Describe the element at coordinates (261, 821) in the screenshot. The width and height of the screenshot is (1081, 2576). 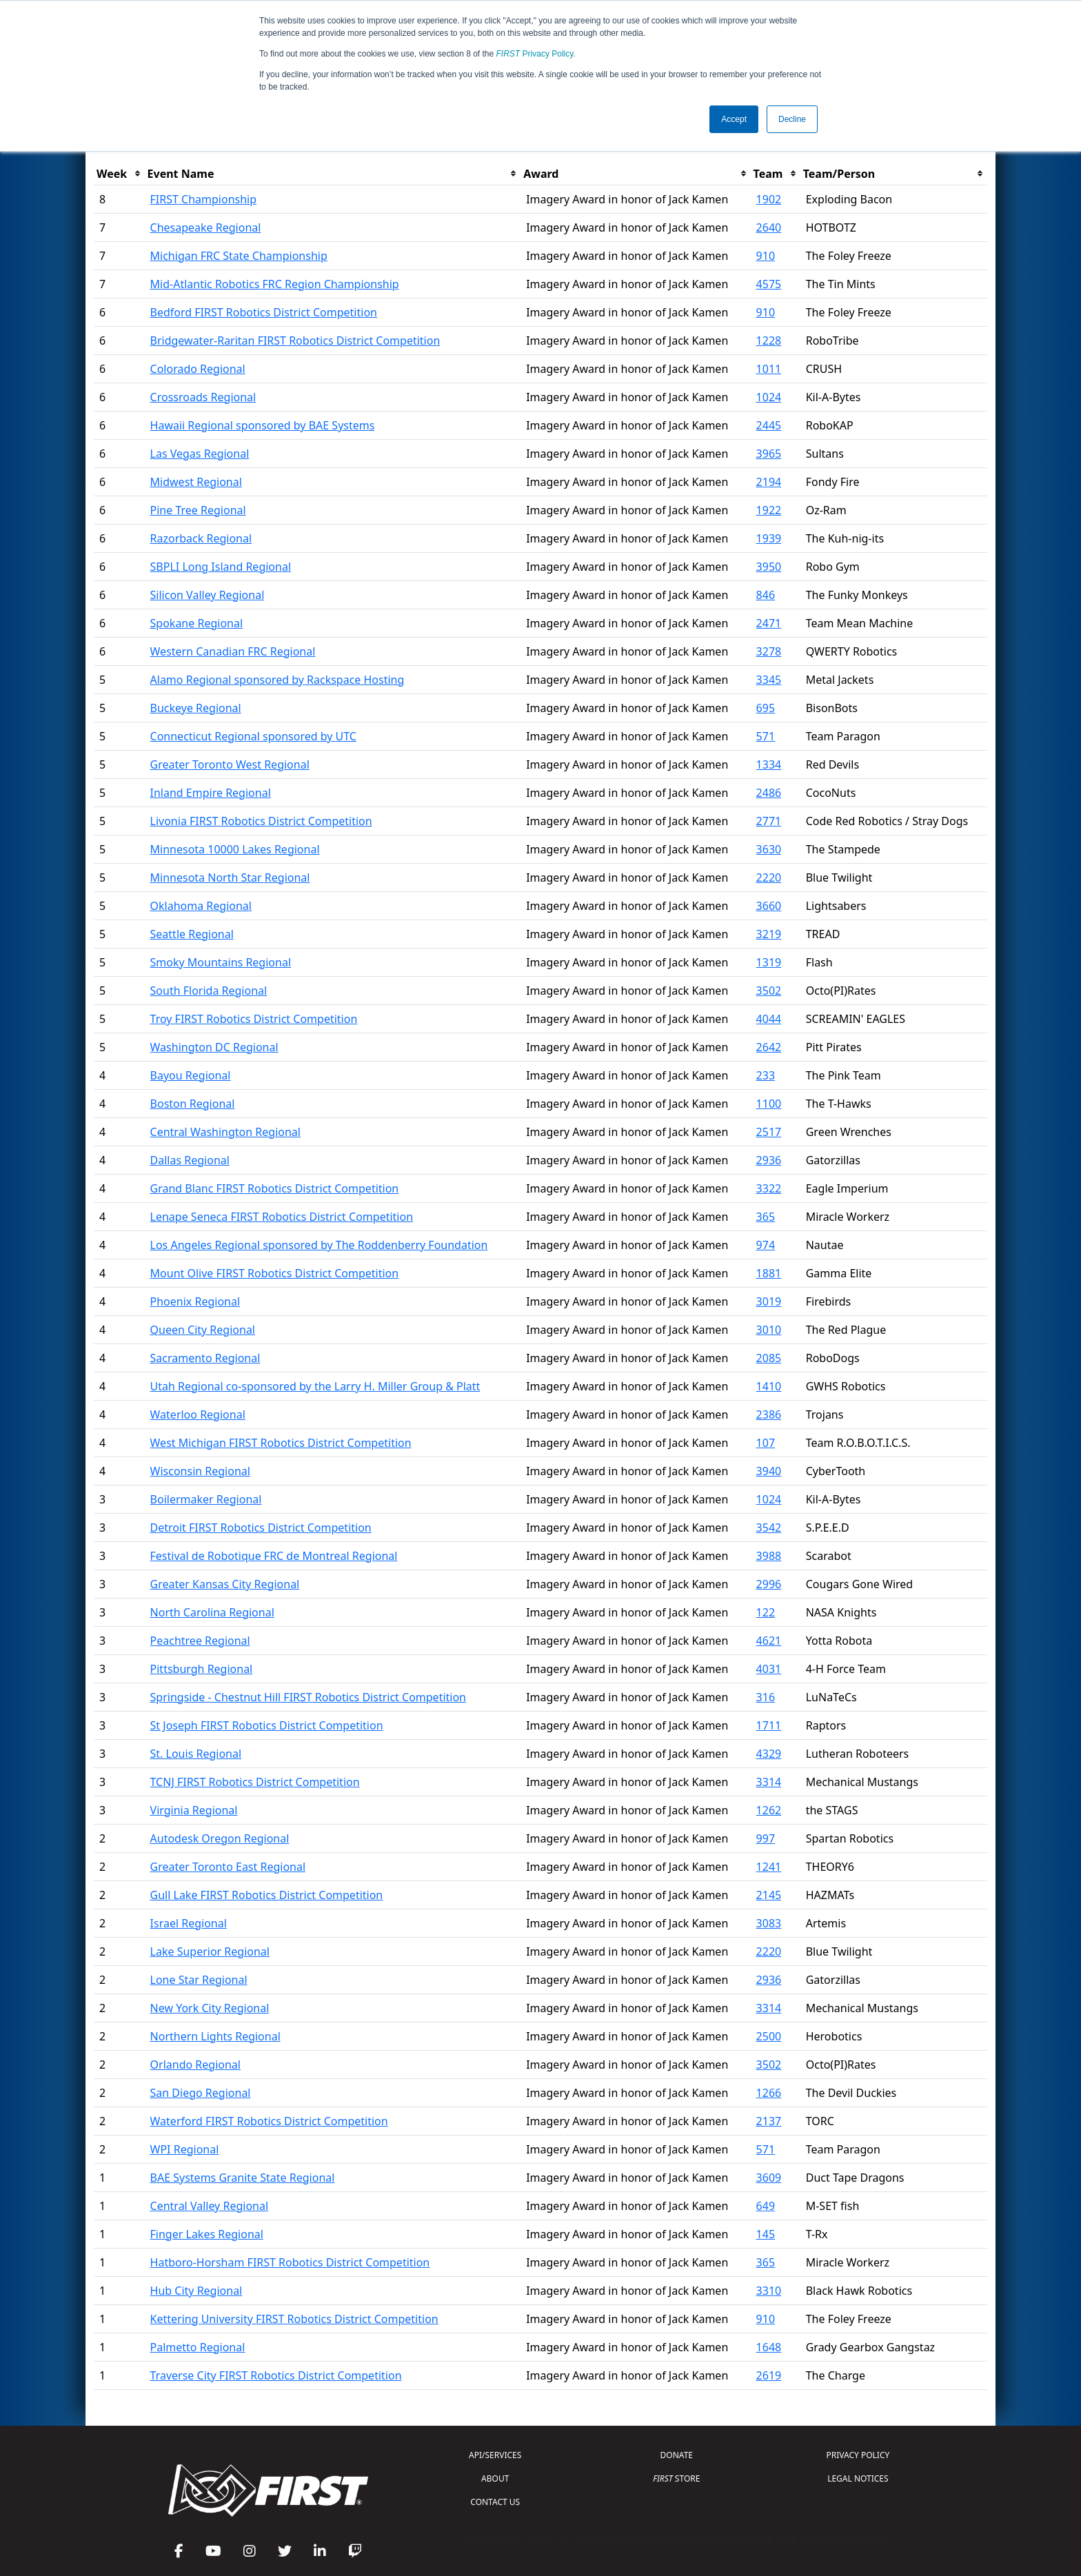
I see `Livonia FIRST Robotics District Competition` at that location.